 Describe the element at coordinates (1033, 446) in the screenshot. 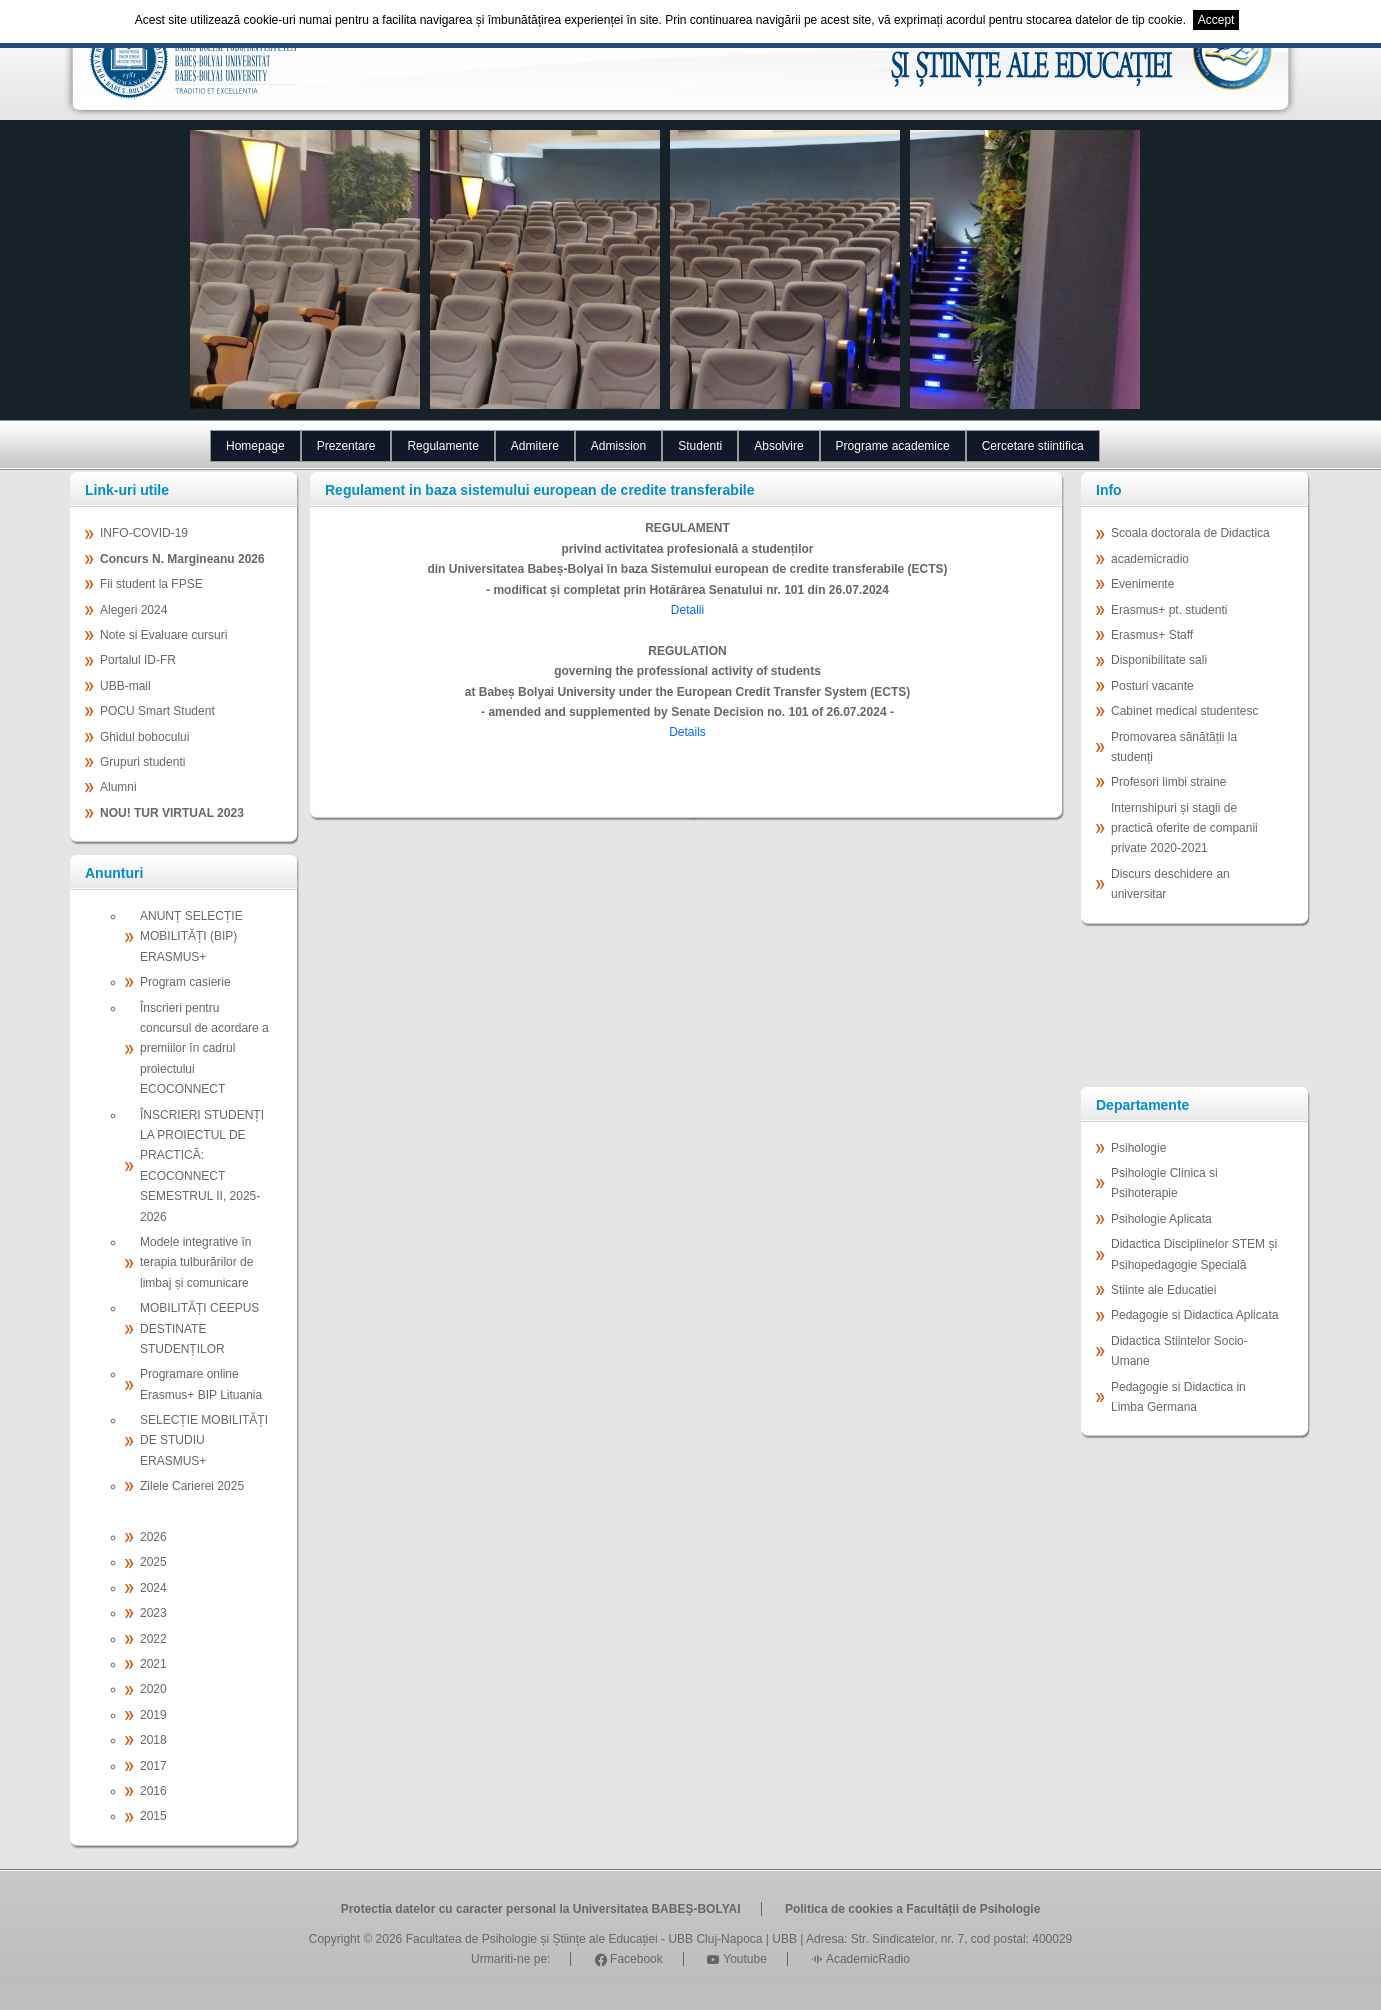

I see `Cercetare stiintifica` at that location.